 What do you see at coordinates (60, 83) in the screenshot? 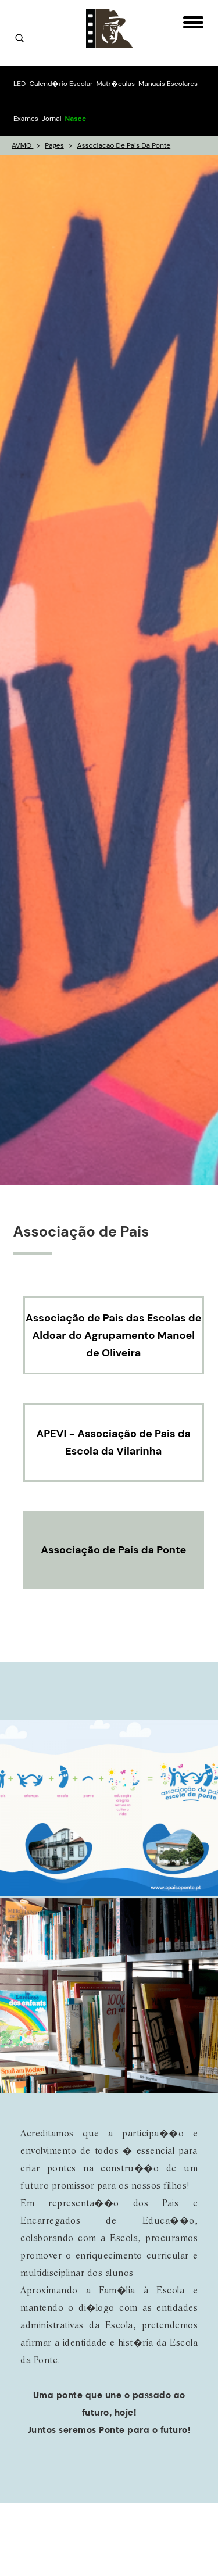
I see `Calend�rio Escolar` at bounding box center [60, 83].